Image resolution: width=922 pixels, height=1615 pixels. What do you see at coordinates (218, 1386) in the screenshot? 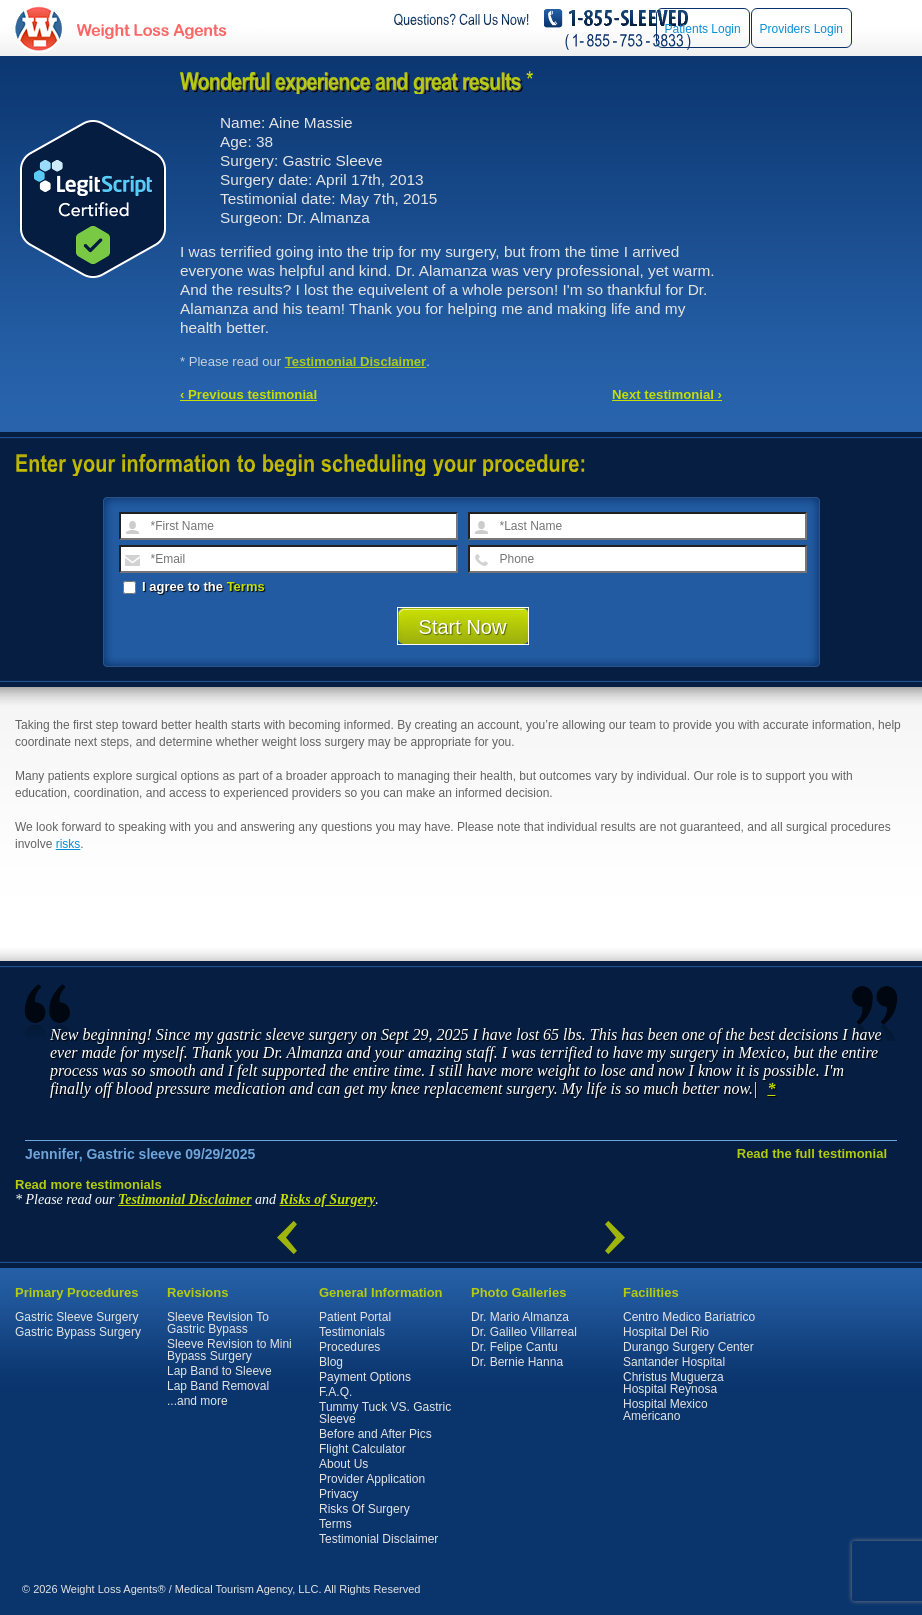
I see `Lap Band Removal` at bounding box center [218, 1386].